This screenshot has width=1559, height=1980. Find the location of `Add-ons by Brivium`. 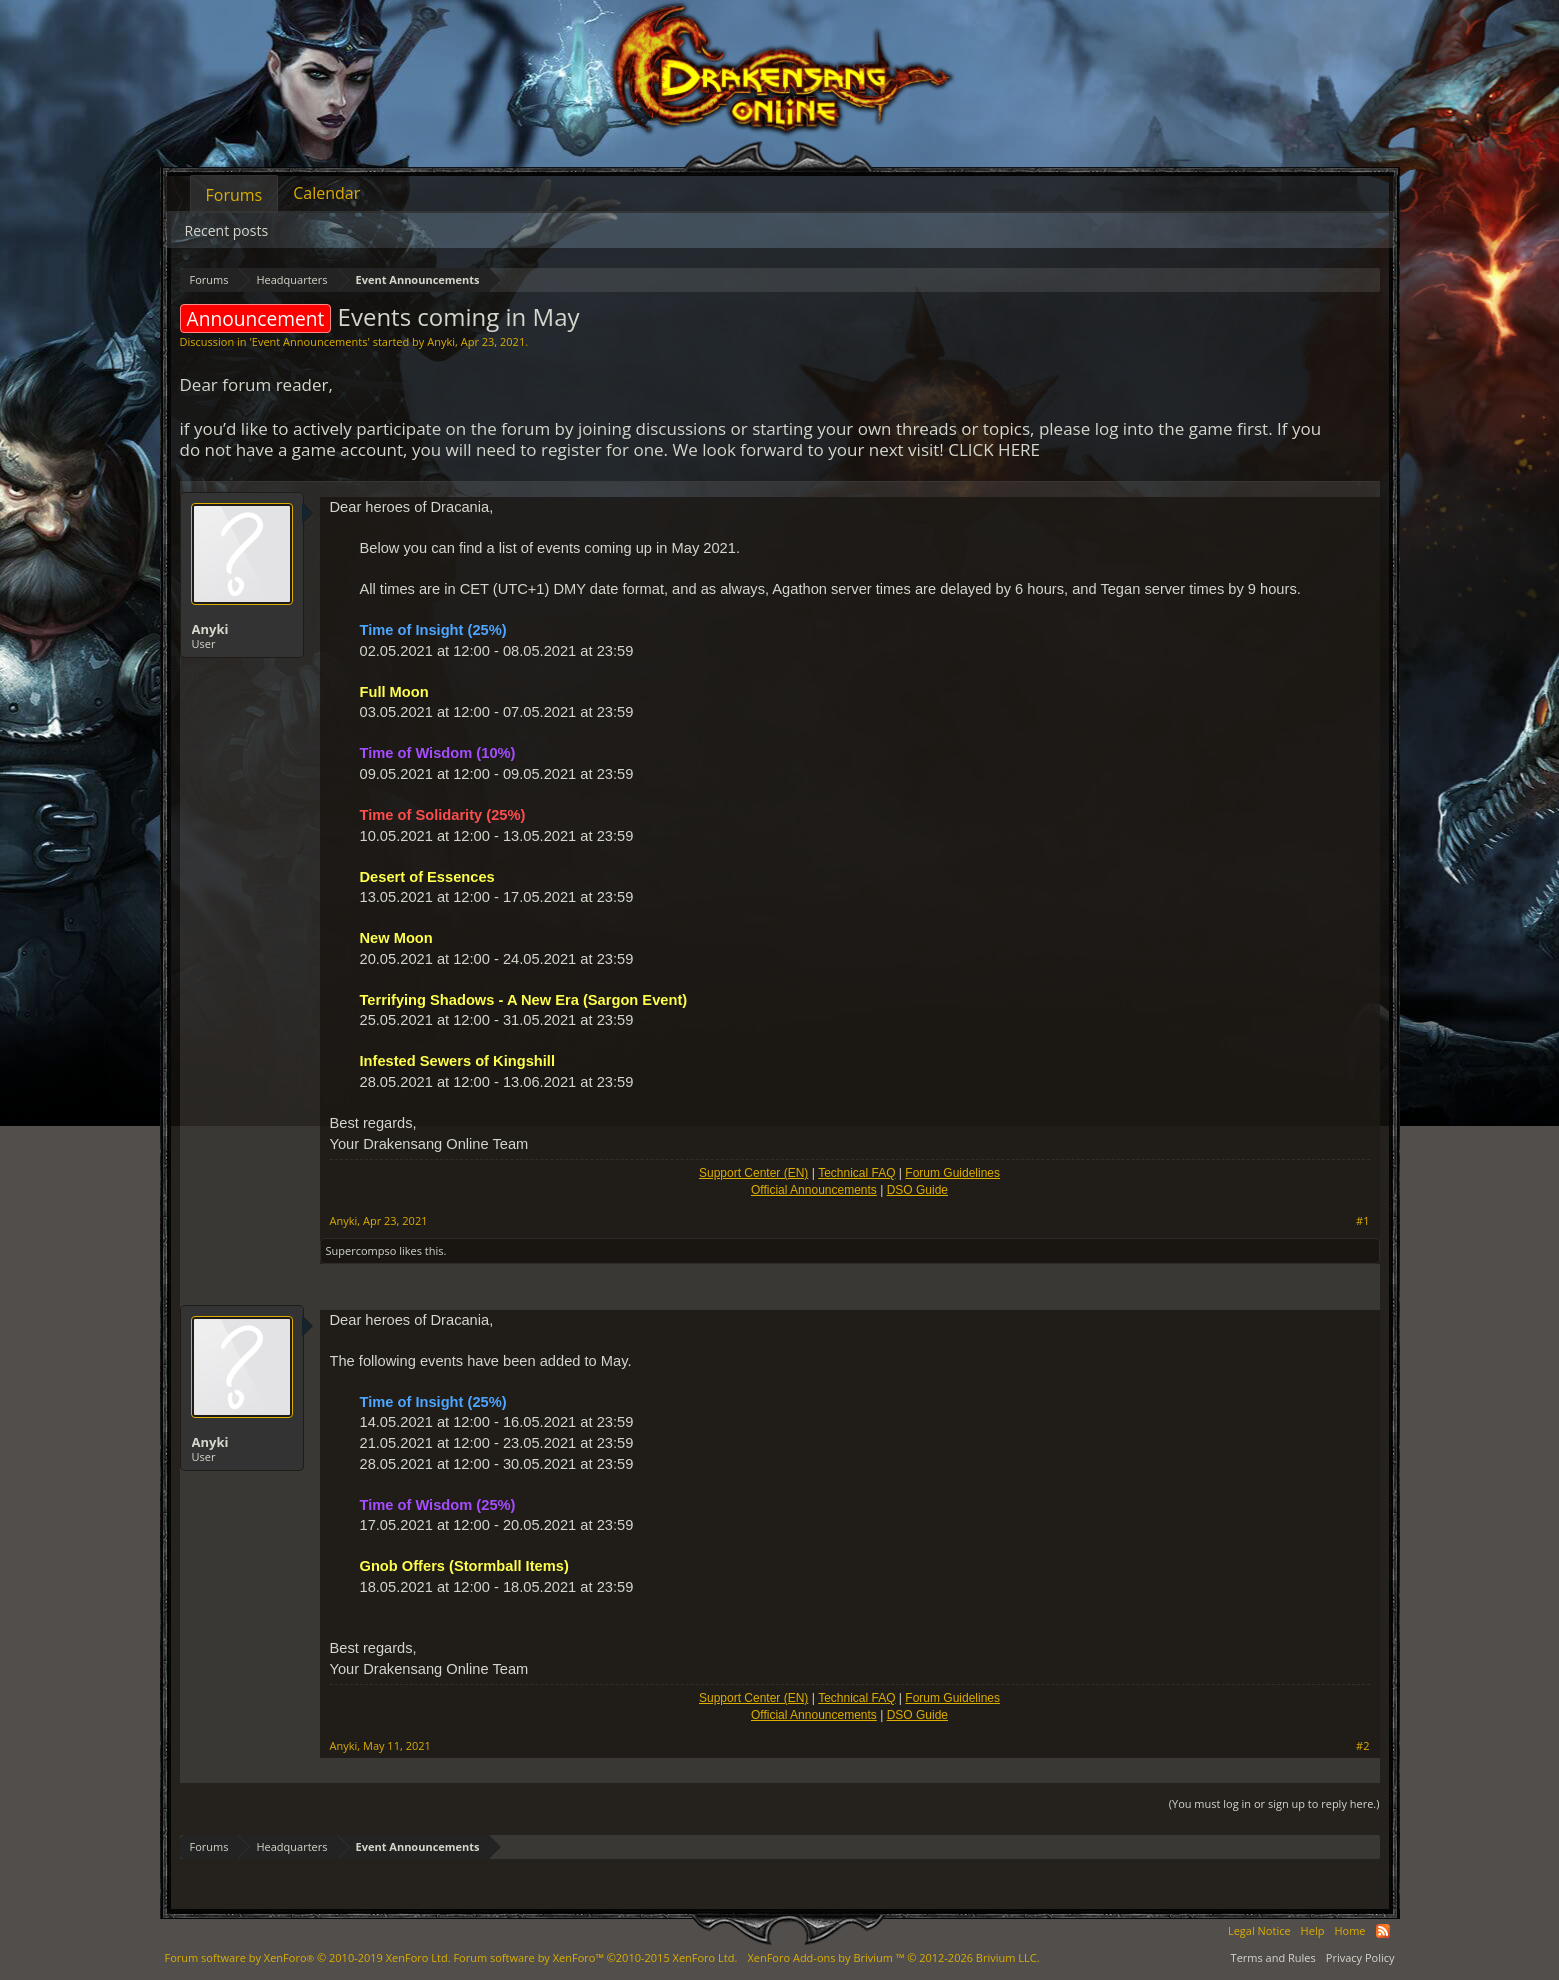

Add-ons by Brivium is located at coordinates (893, 1957).